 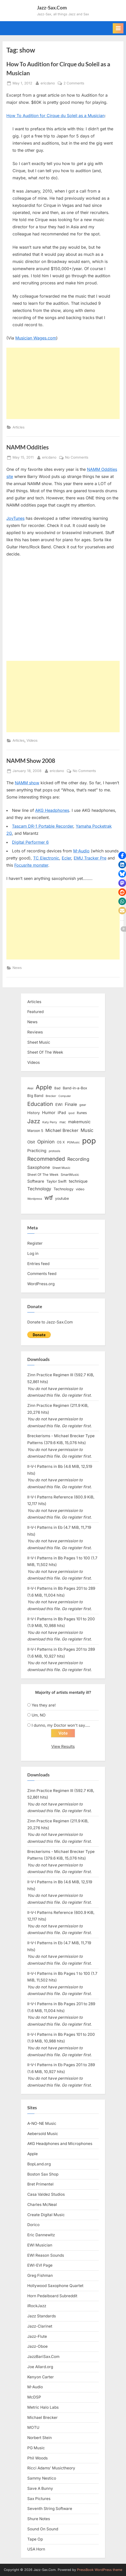 What do you see at coordinates (30, 1088) in the screenshot?
I see `Akai [Akai (12 items)]` at bounding box center [30, 1088].